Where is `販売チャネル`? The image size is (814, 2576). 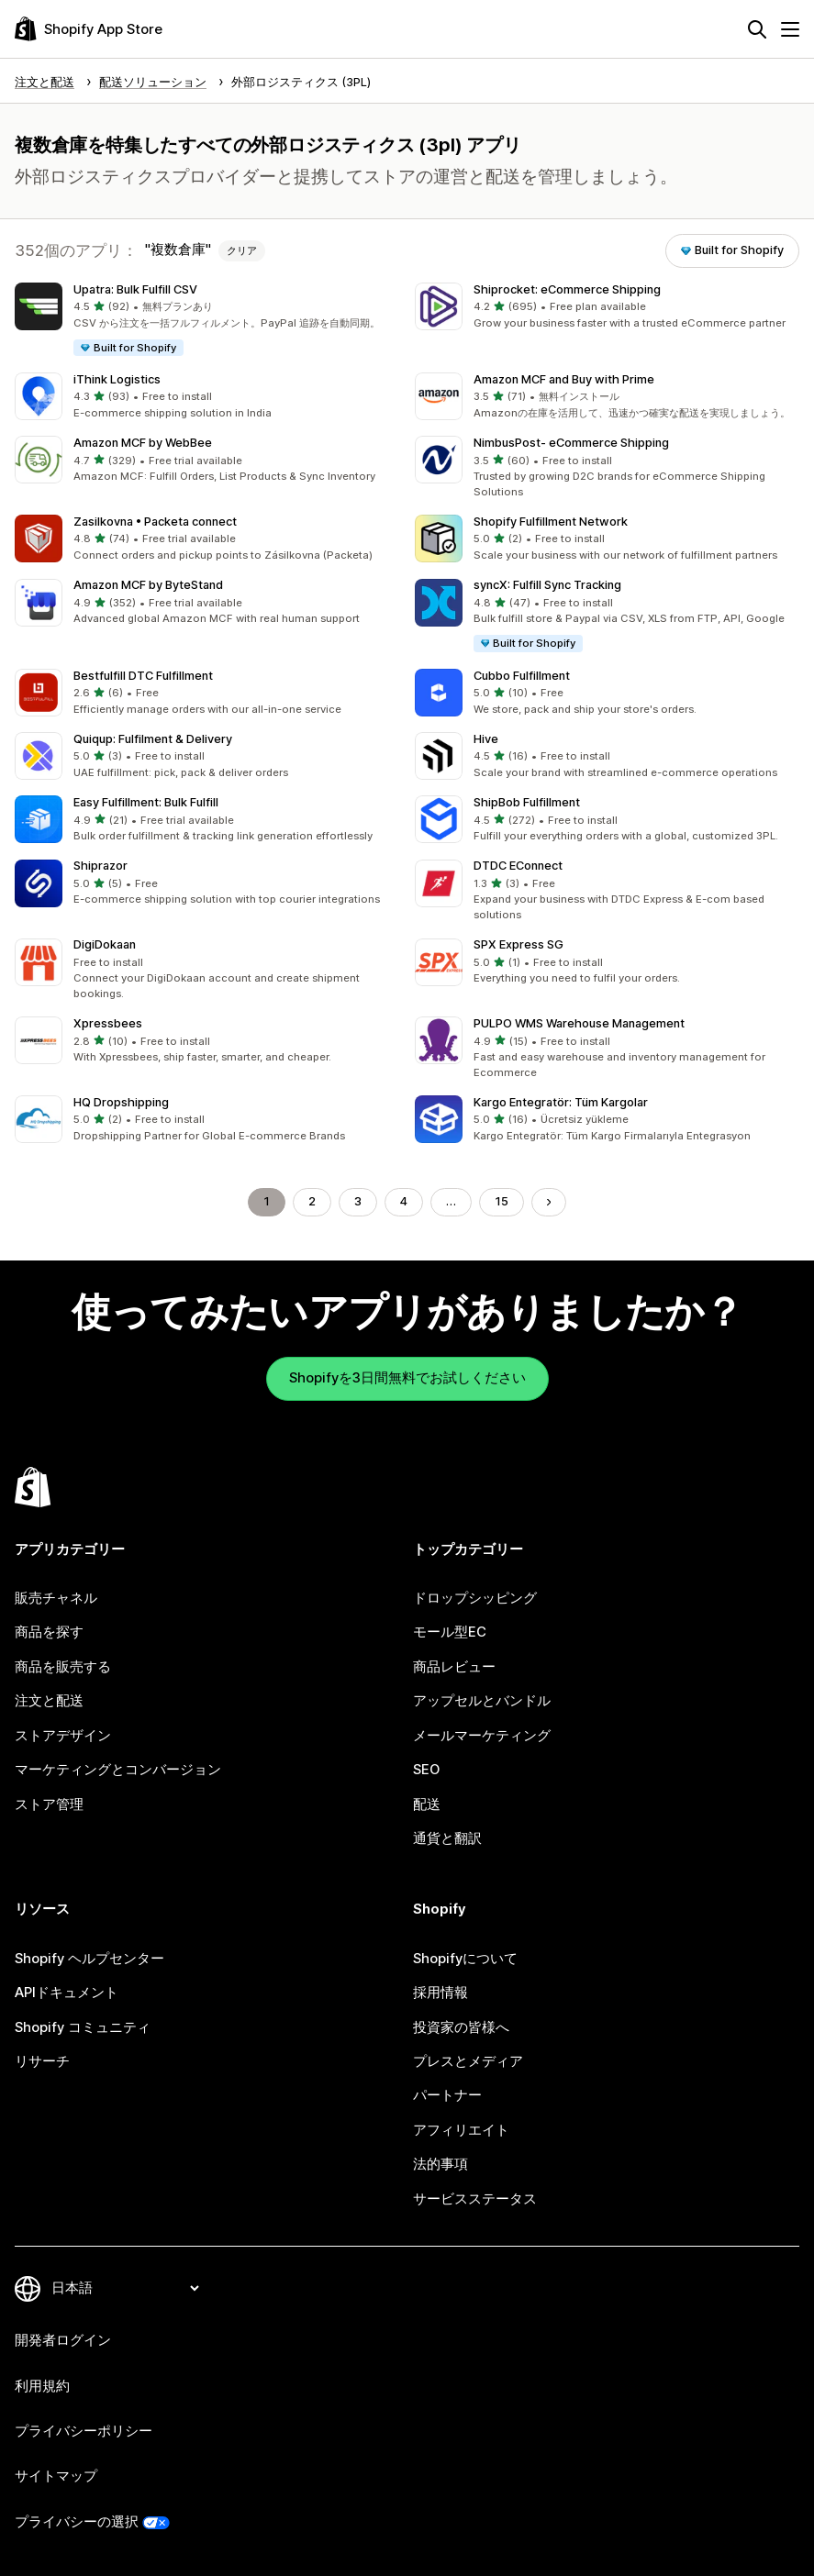
販売チャネル is located at coordinates (56, 1598).